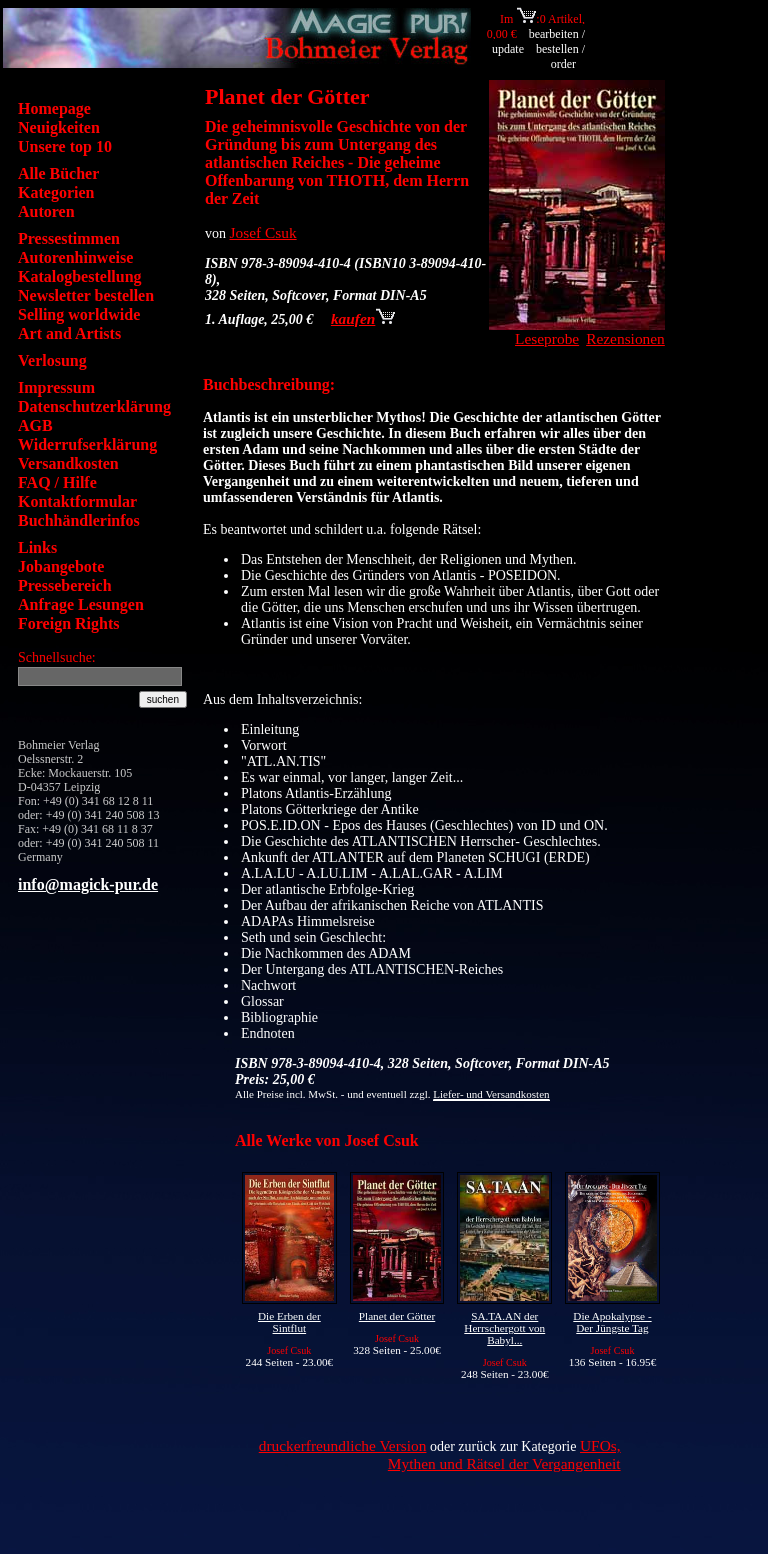  I want to click on Widerrufserklärung, so click(87, 444).